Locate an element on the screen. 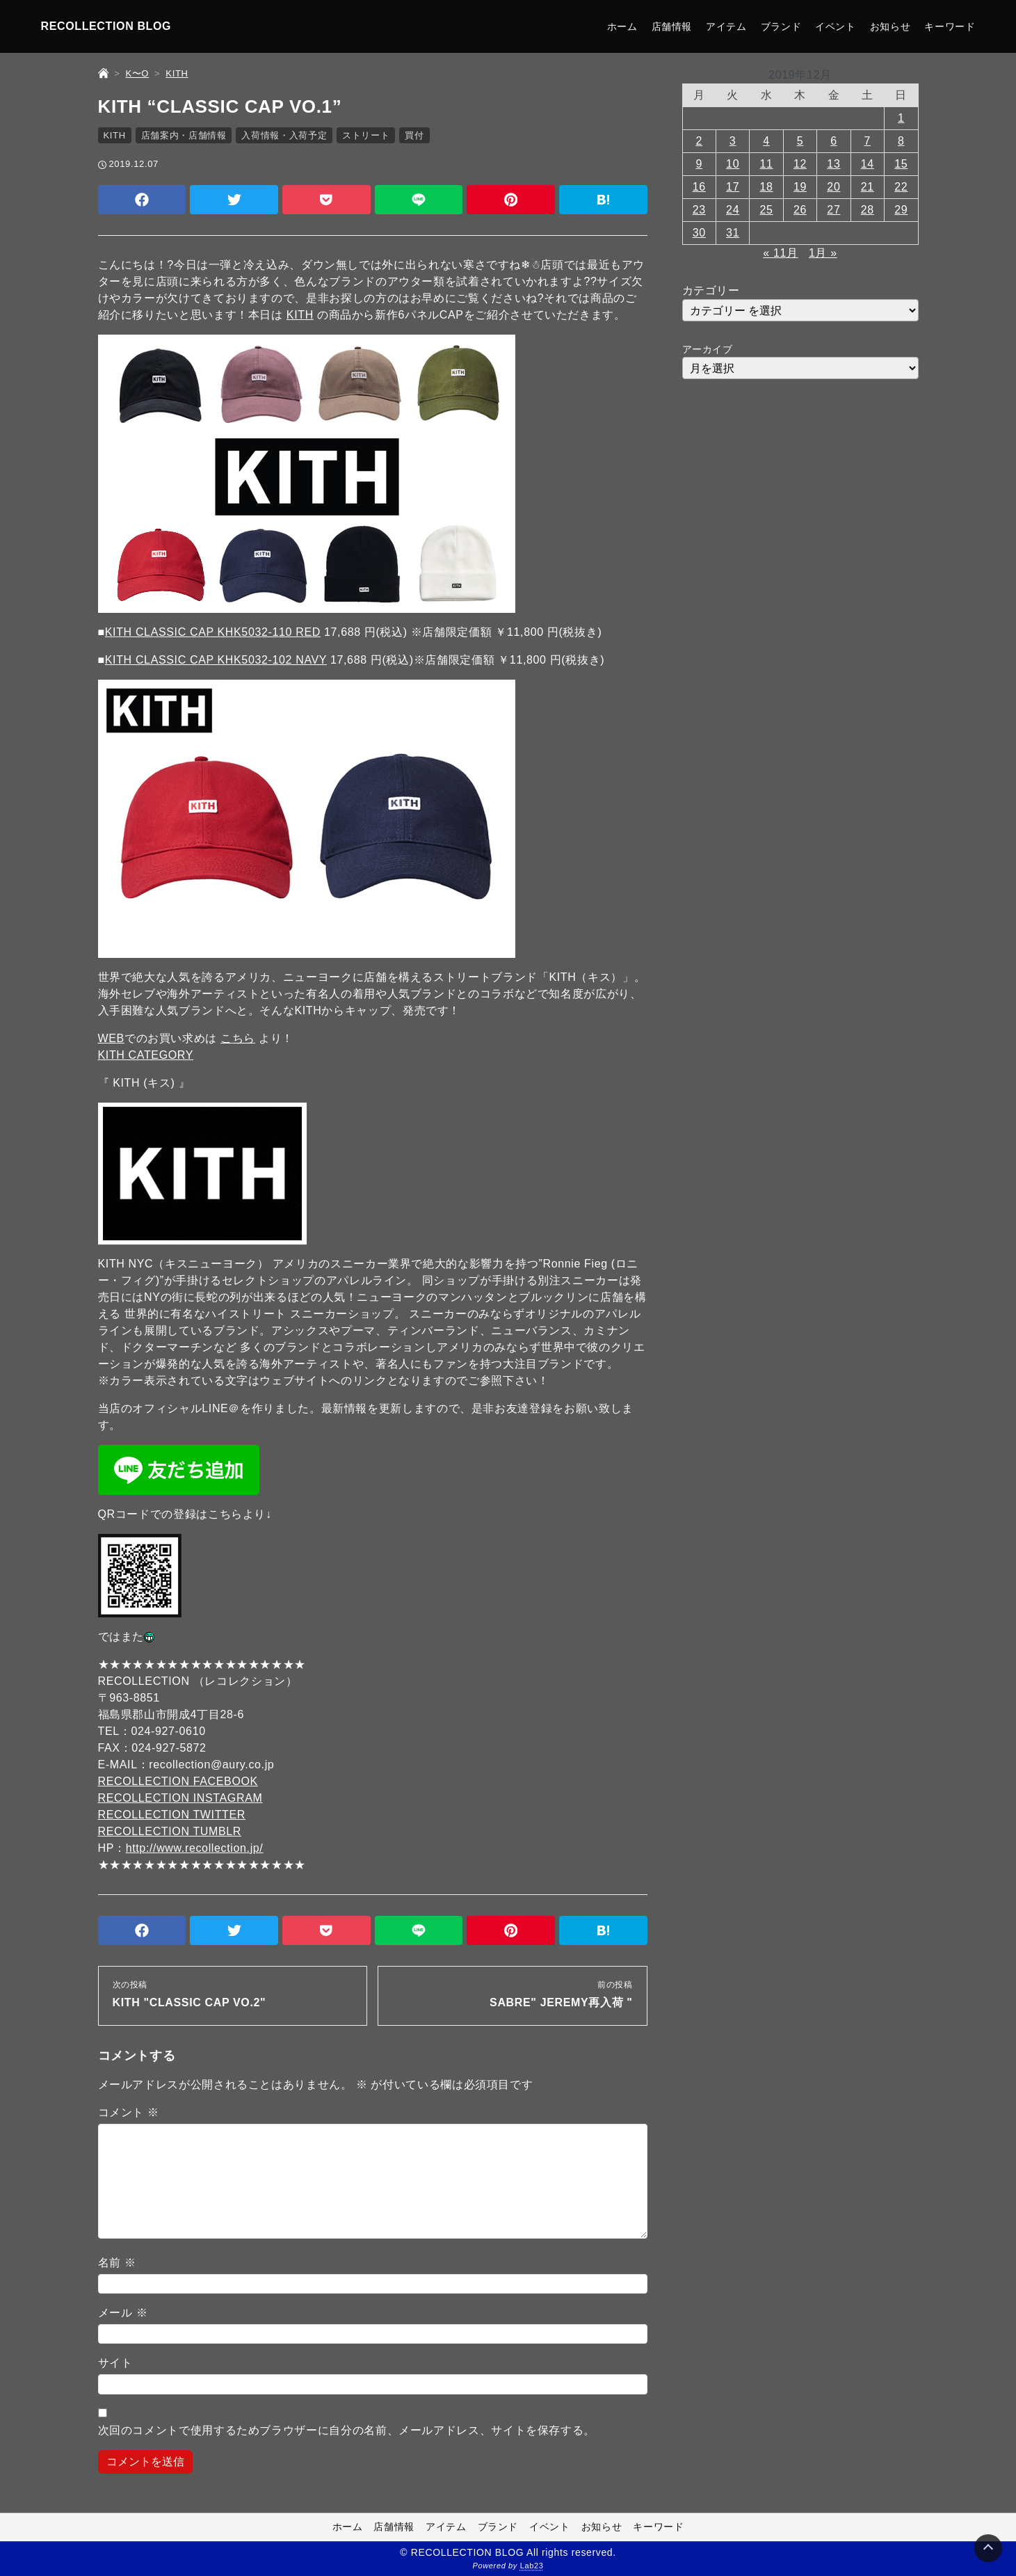 This screenshot has height=2576, width=1016. コメント is located at coordinates (128, 2112).